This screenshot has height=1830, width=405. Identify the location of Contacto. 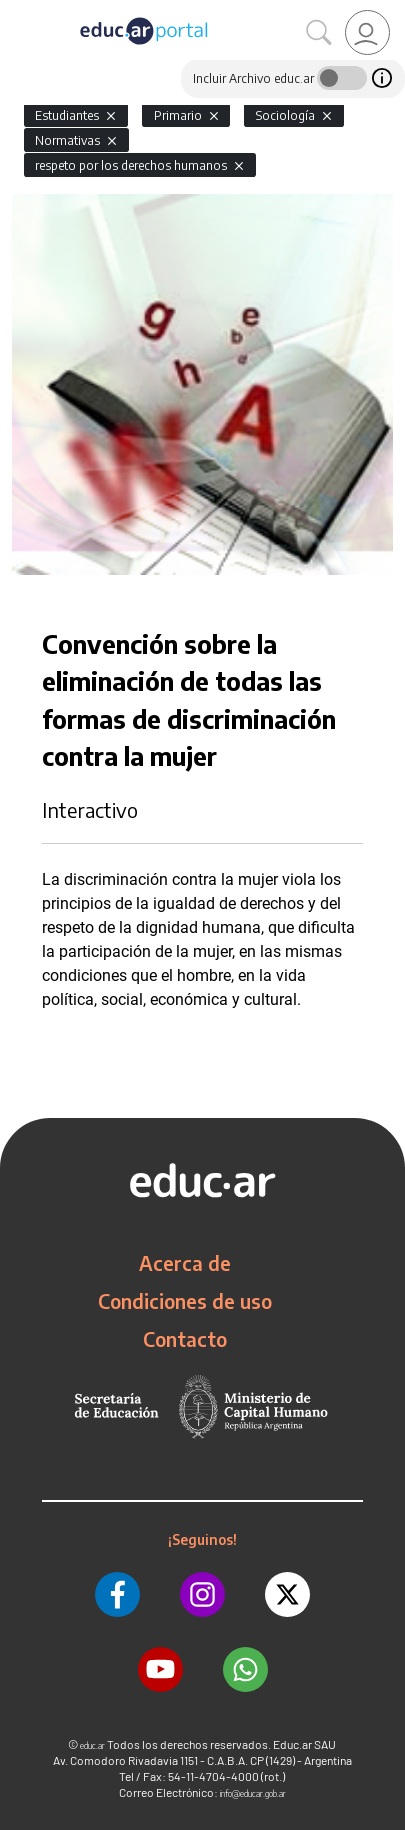
(185, 1339).